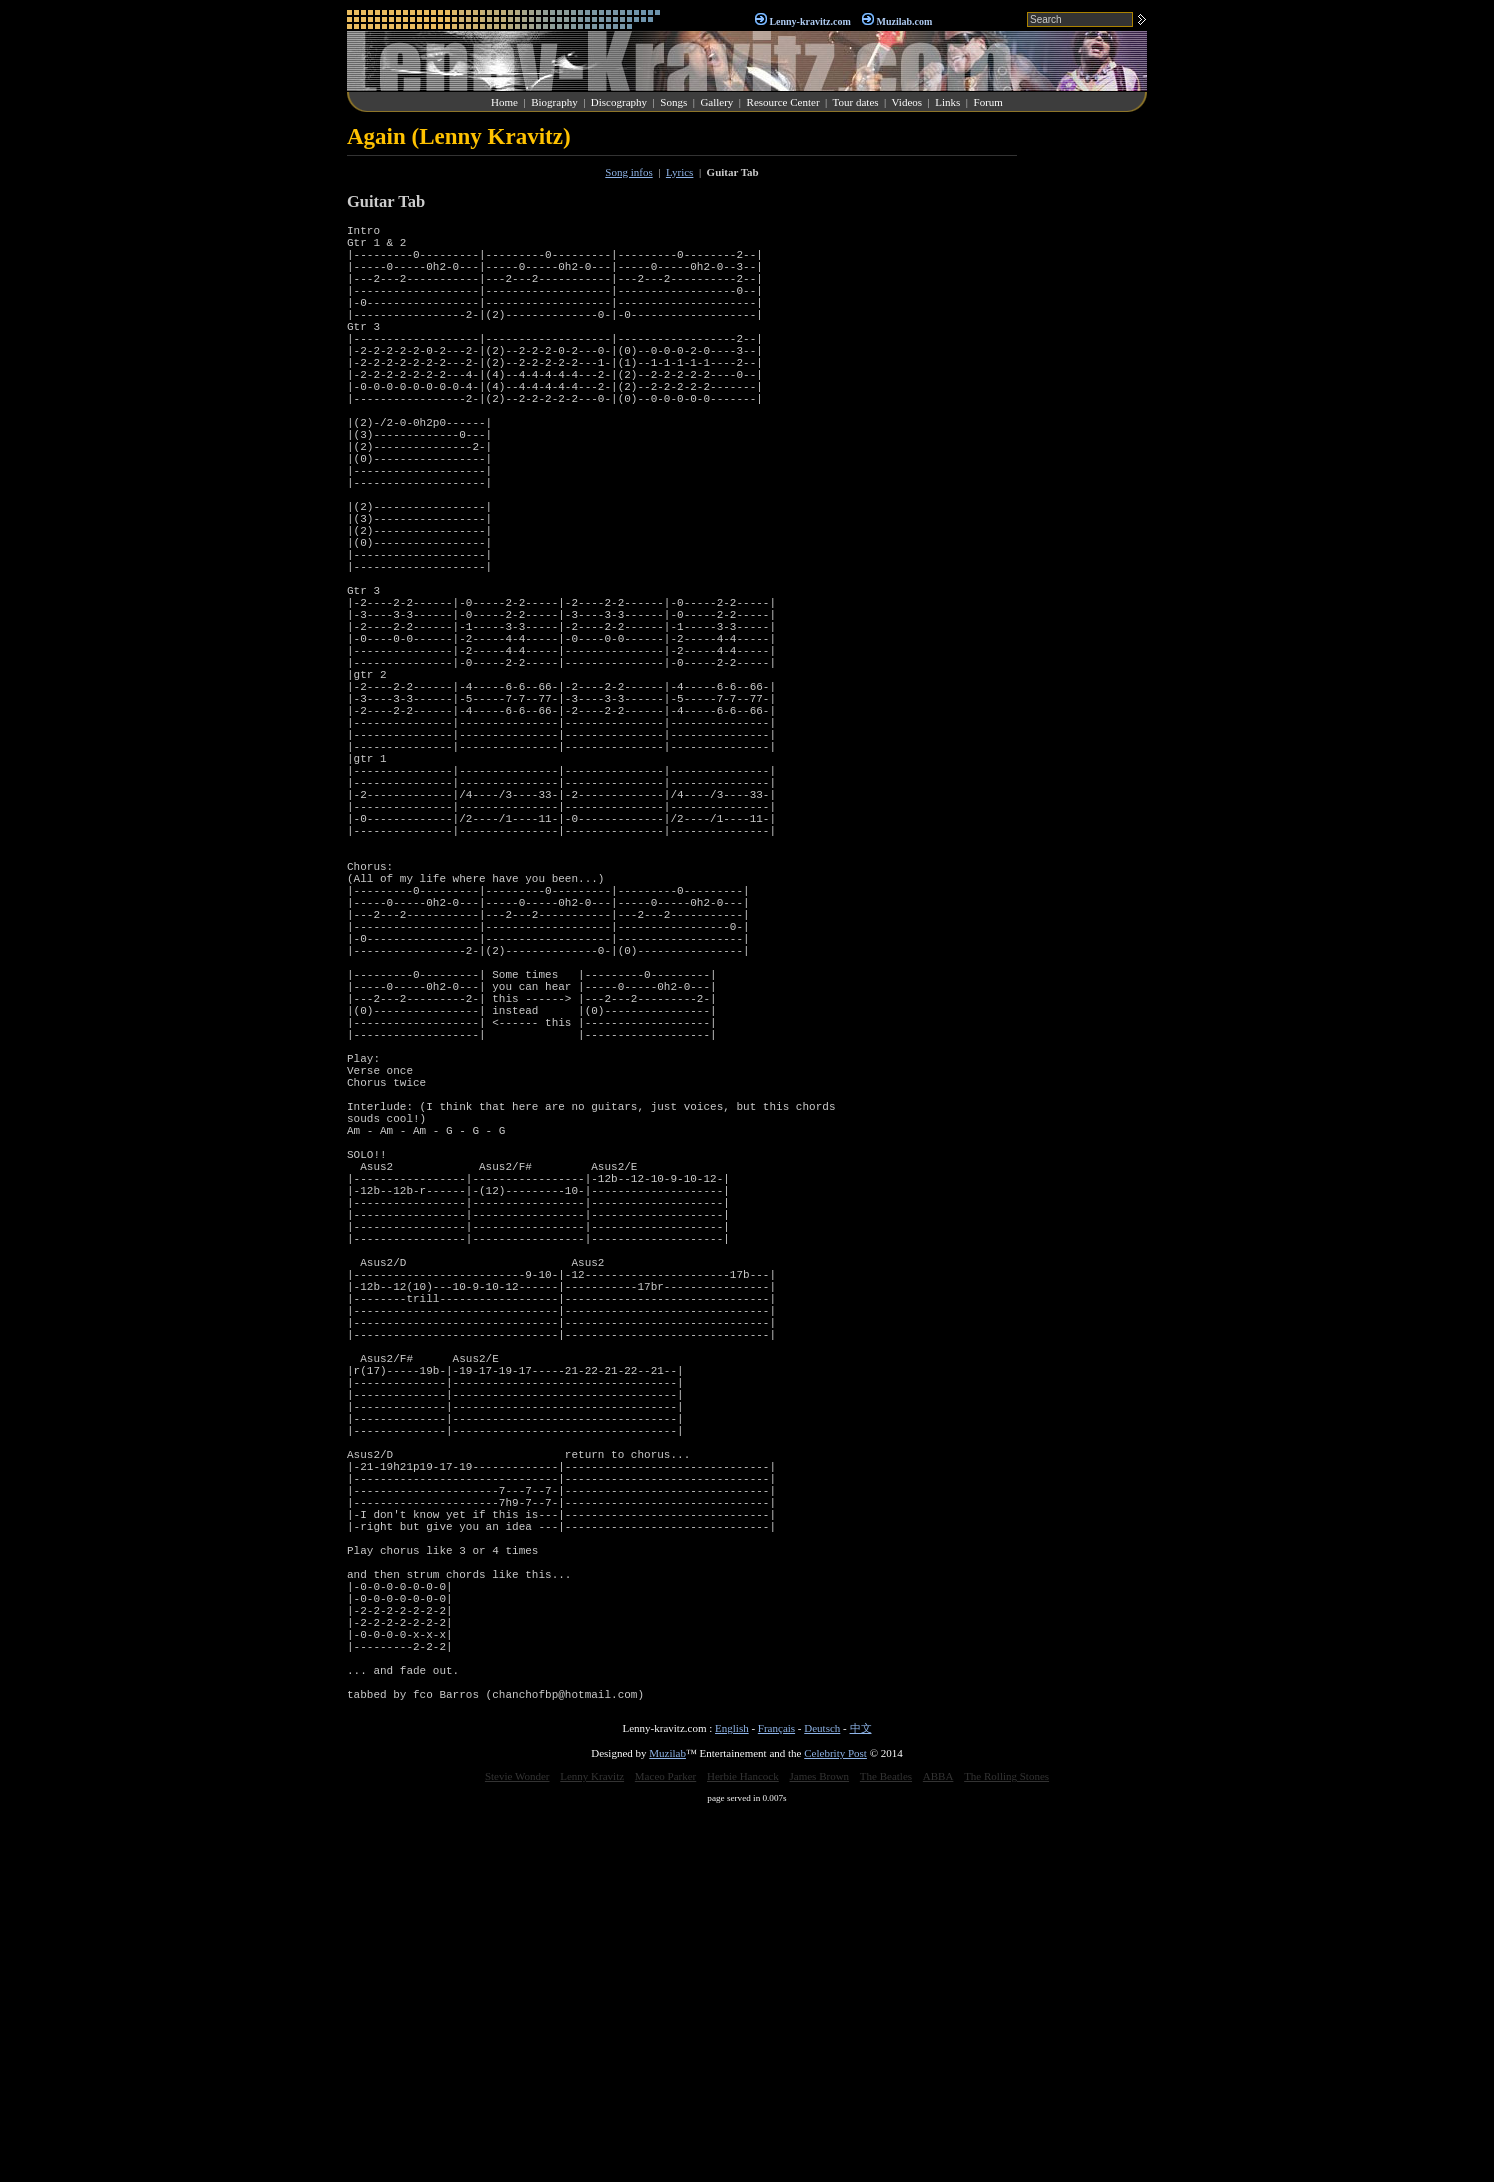 This screenshot has width=1494, height=2182. Describe the element at coordinates (988, 102) in the screenshot. I see `Forum` at that location.